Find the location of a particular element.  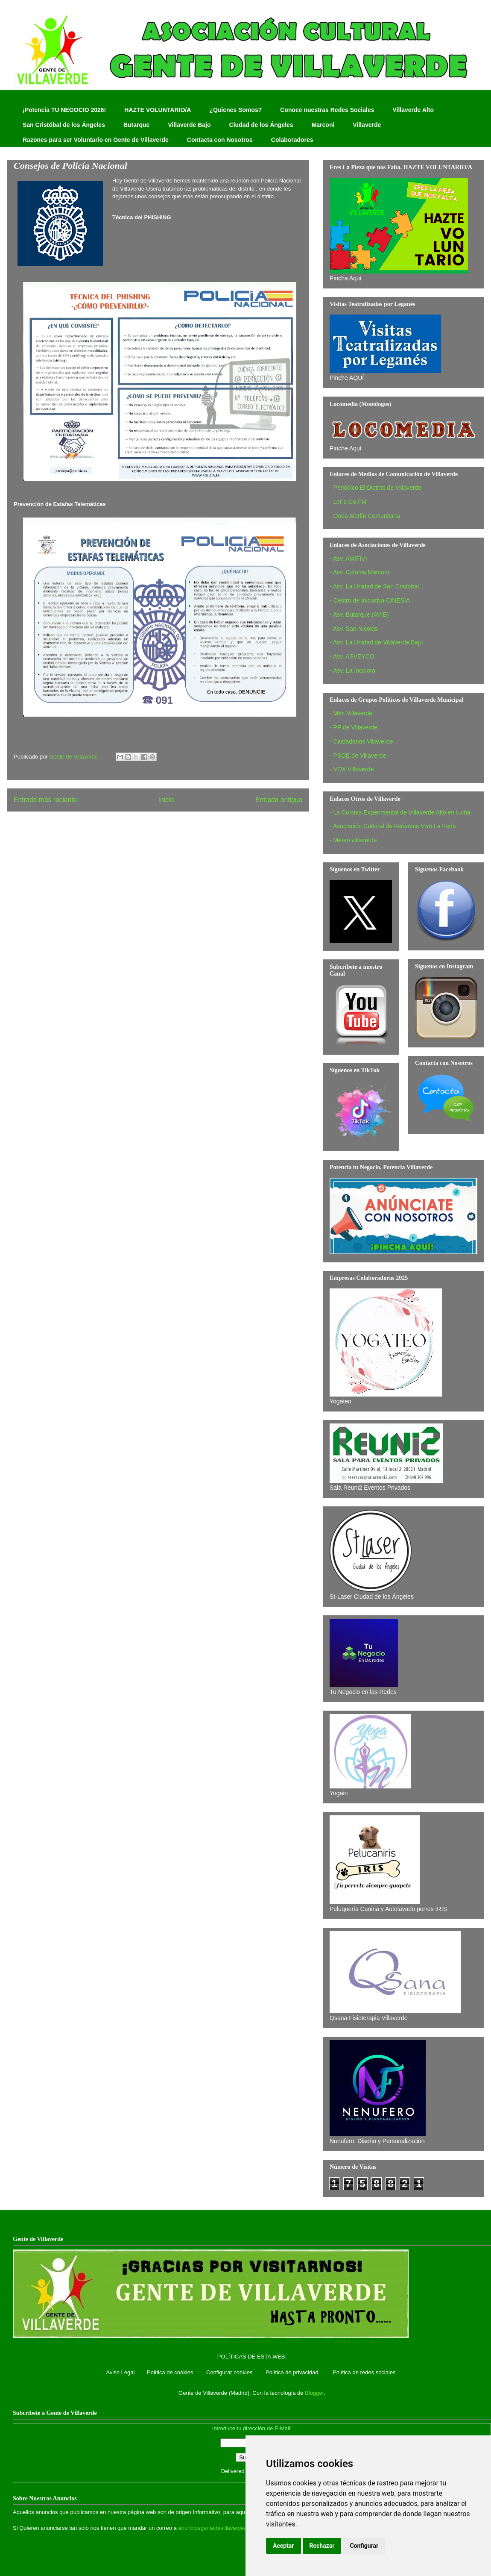

Configurar [button] is located at coordinates (364, 2545).